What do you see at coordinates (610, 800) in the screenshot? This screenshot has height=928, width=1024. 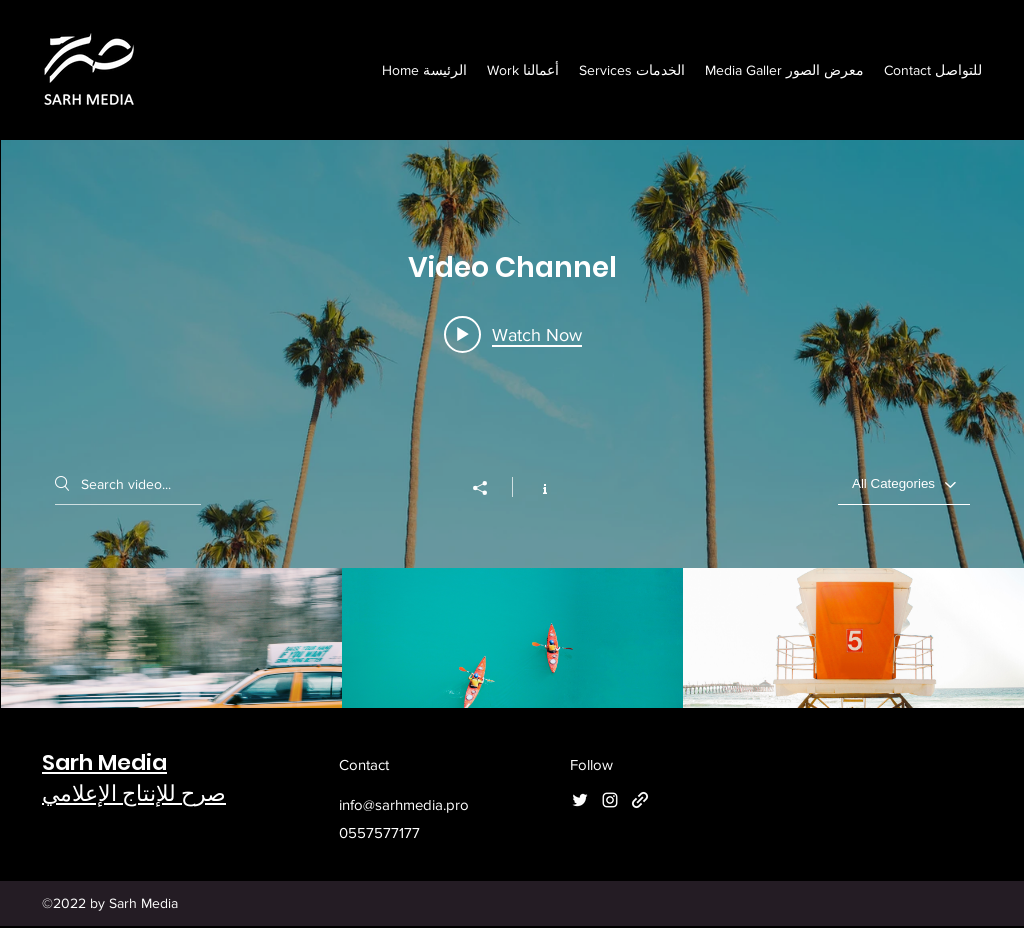 I see `[Instagram]` at bounding box center [610, 800].